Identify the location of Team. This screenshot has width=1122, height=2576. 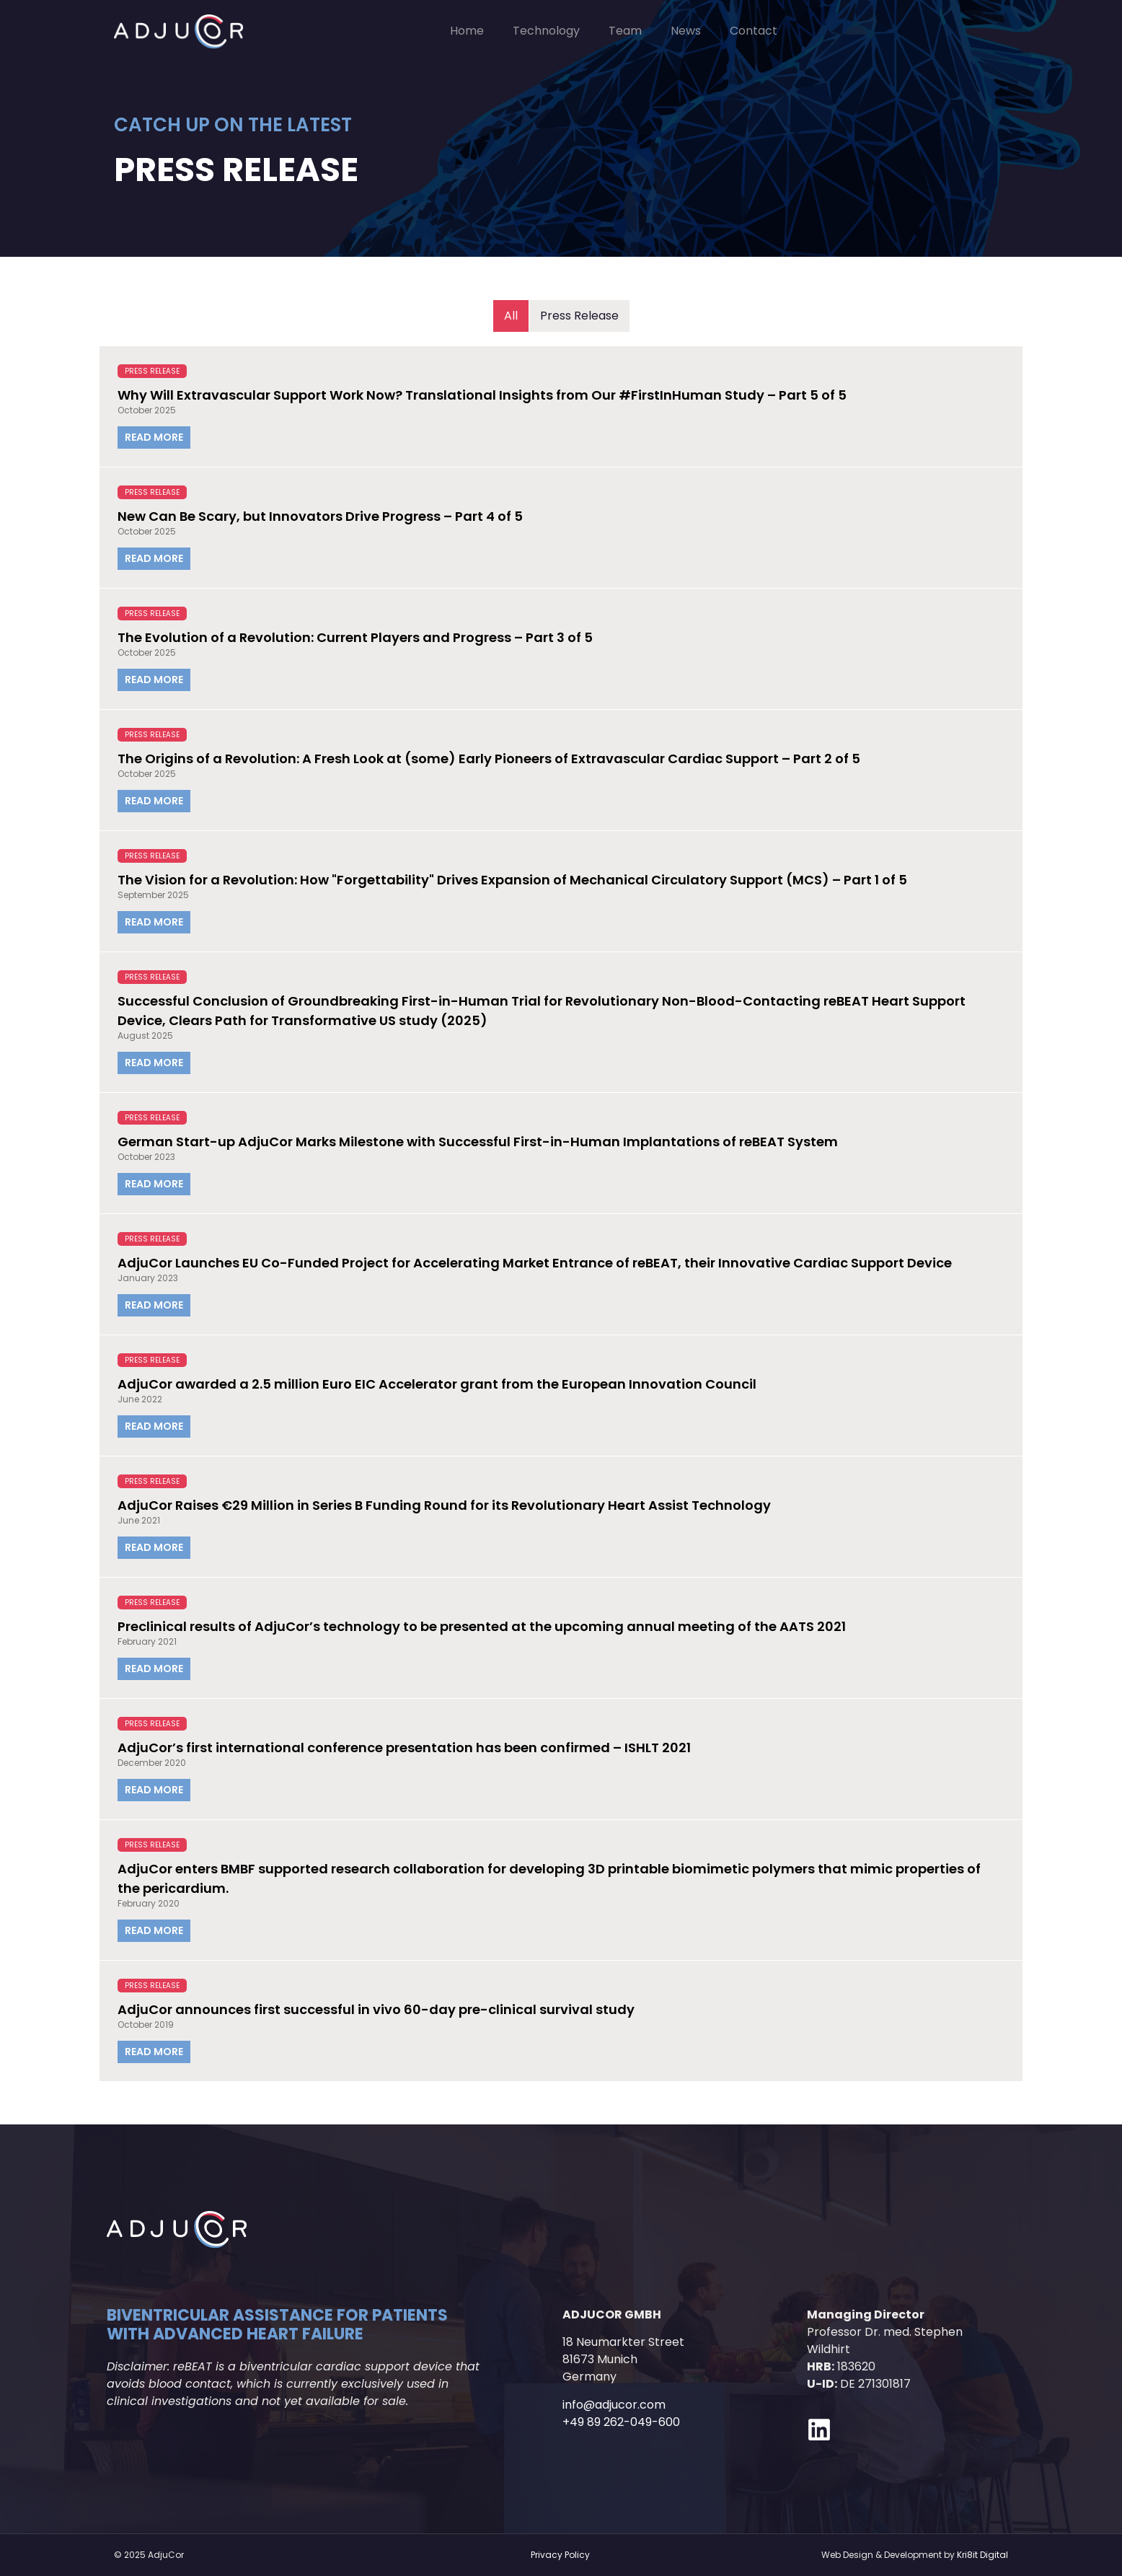
(625, 30).